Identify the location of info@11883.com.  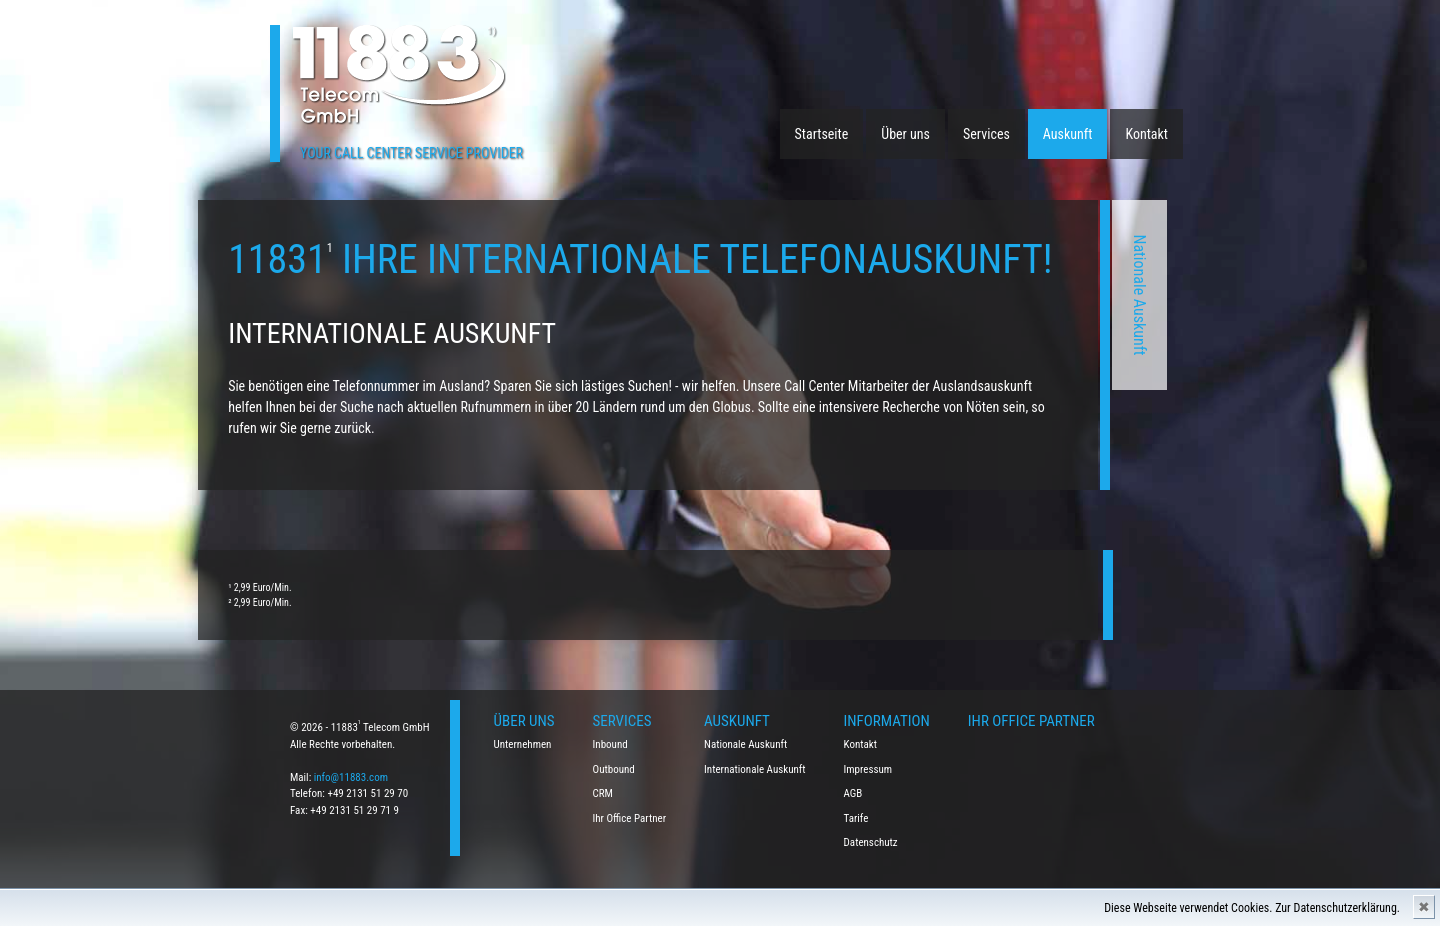
(351, 777).